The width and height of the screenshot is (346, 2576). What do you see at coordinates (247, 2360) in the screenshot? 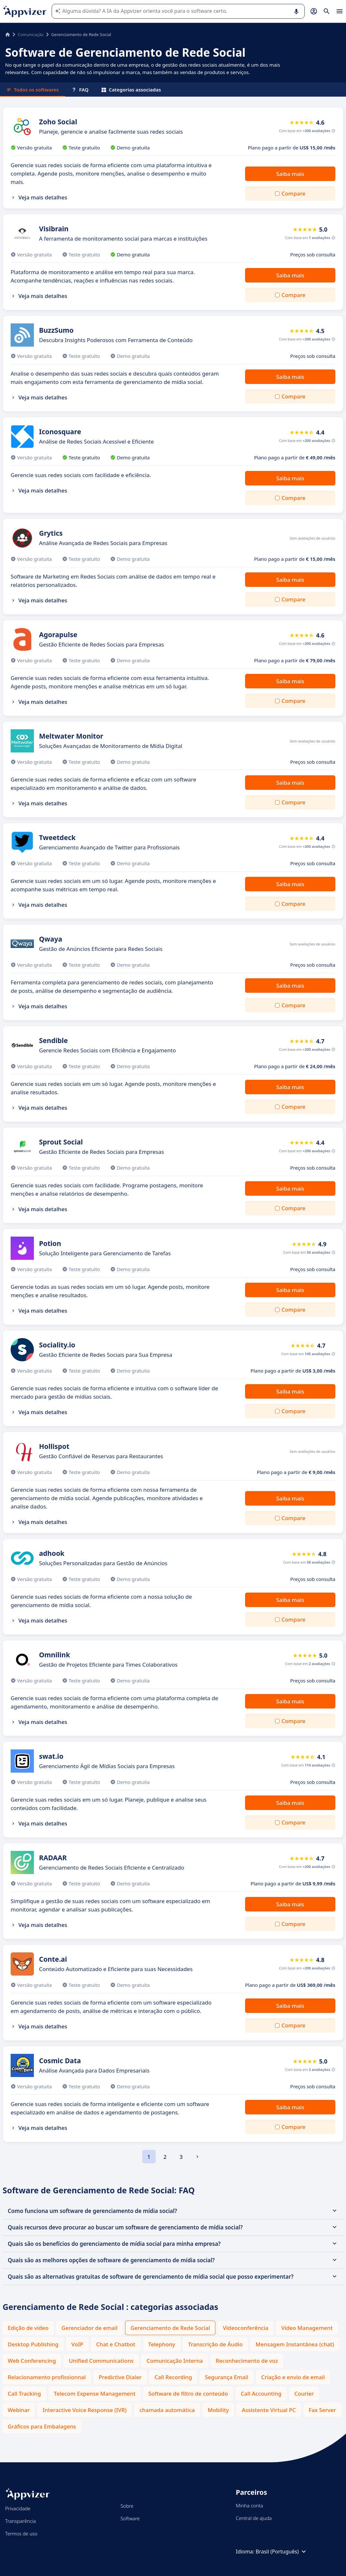
I see `Reconhecimento de voz` at bounding box center [247, 2360].